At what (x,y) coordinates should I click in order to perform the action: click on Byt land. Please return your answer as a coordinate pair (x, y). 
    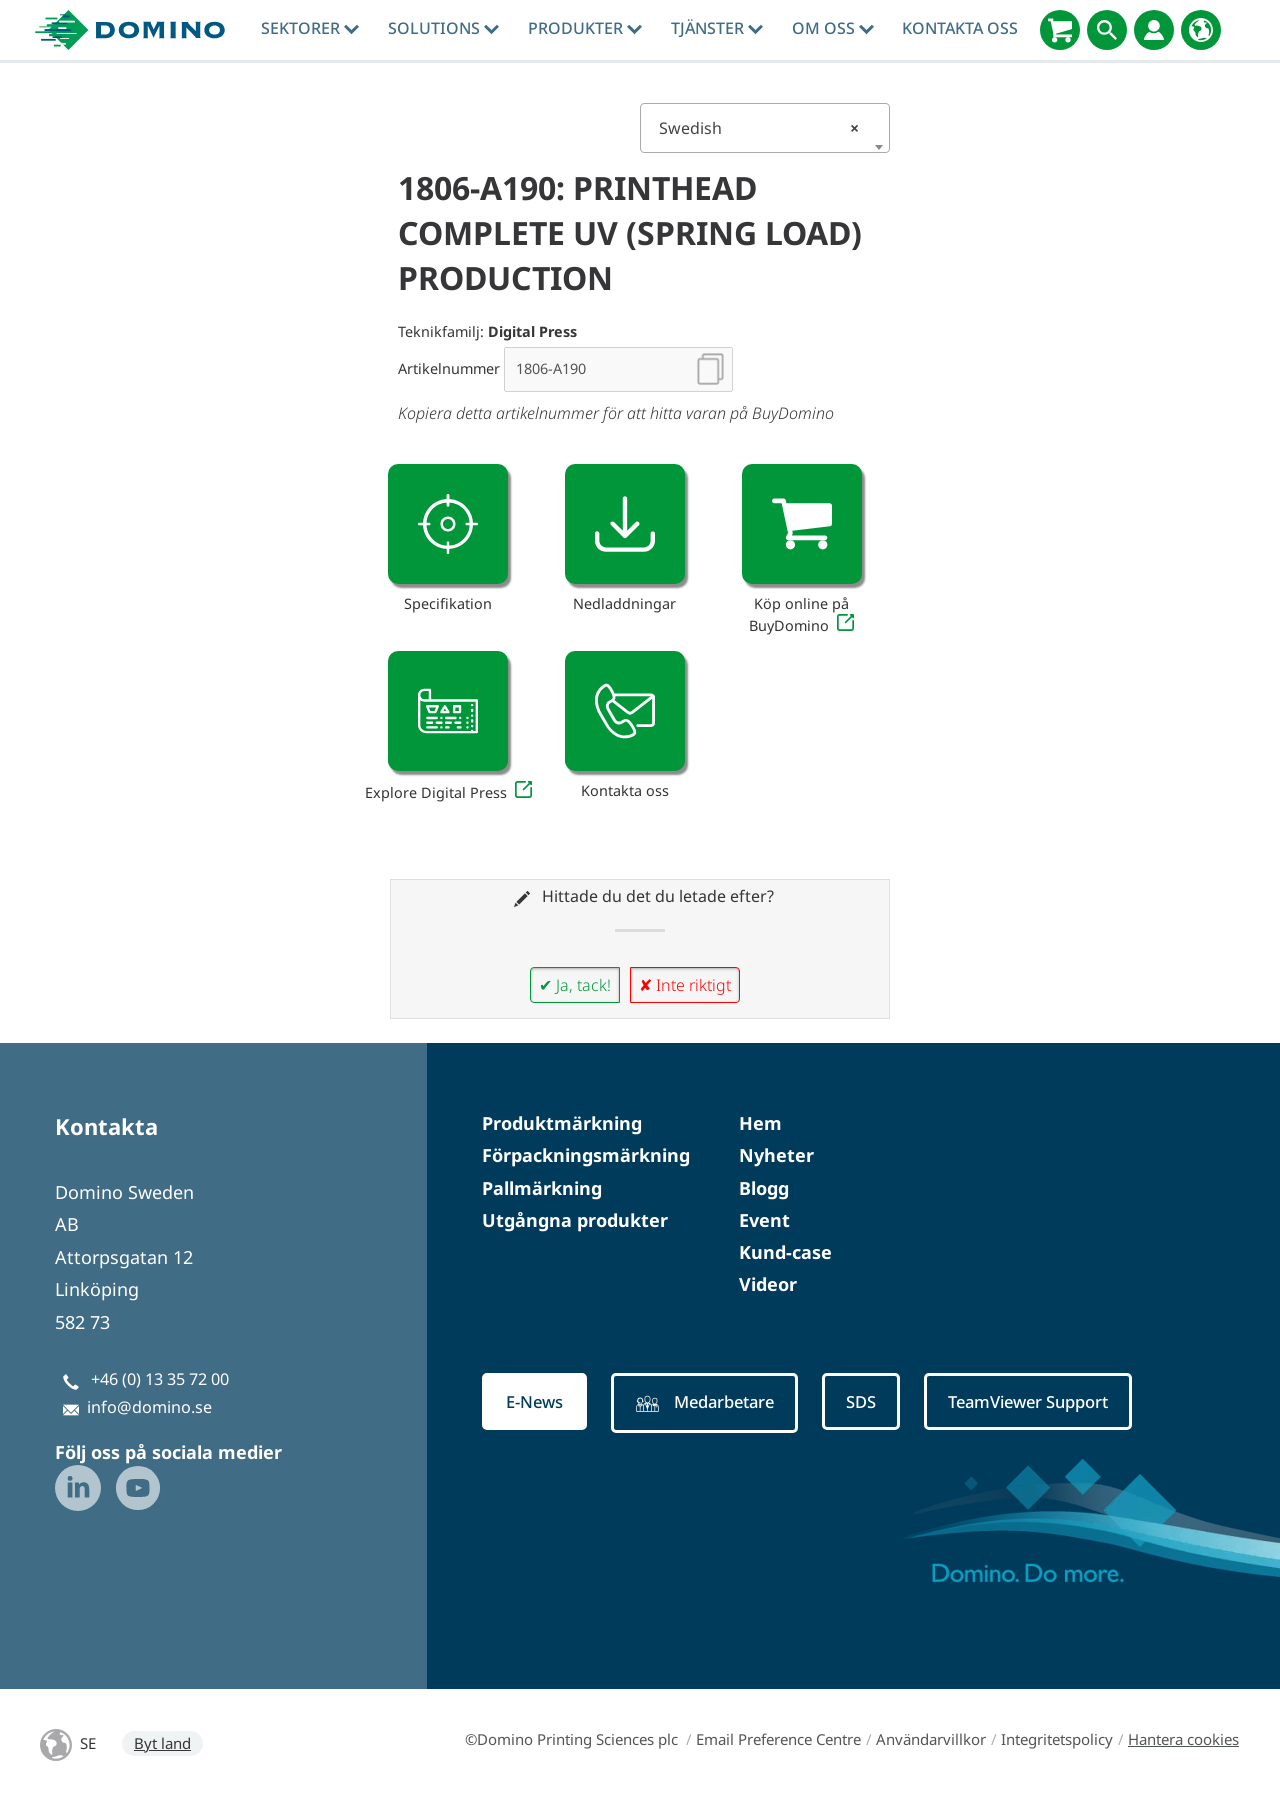
    Looking at the image, I should click on (162, 1743).